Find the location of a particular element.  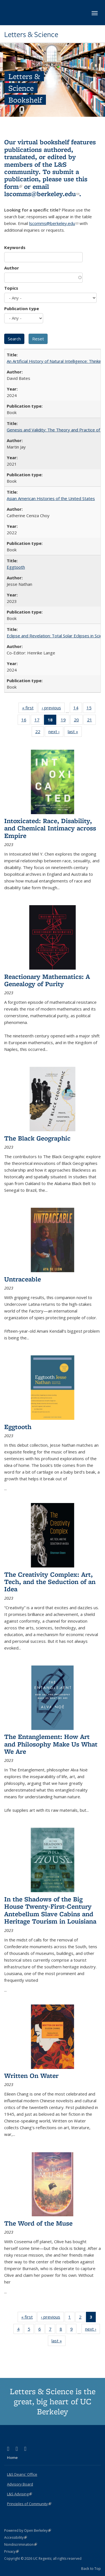

The Word of the Muse is located at coordinates (38, 2223).